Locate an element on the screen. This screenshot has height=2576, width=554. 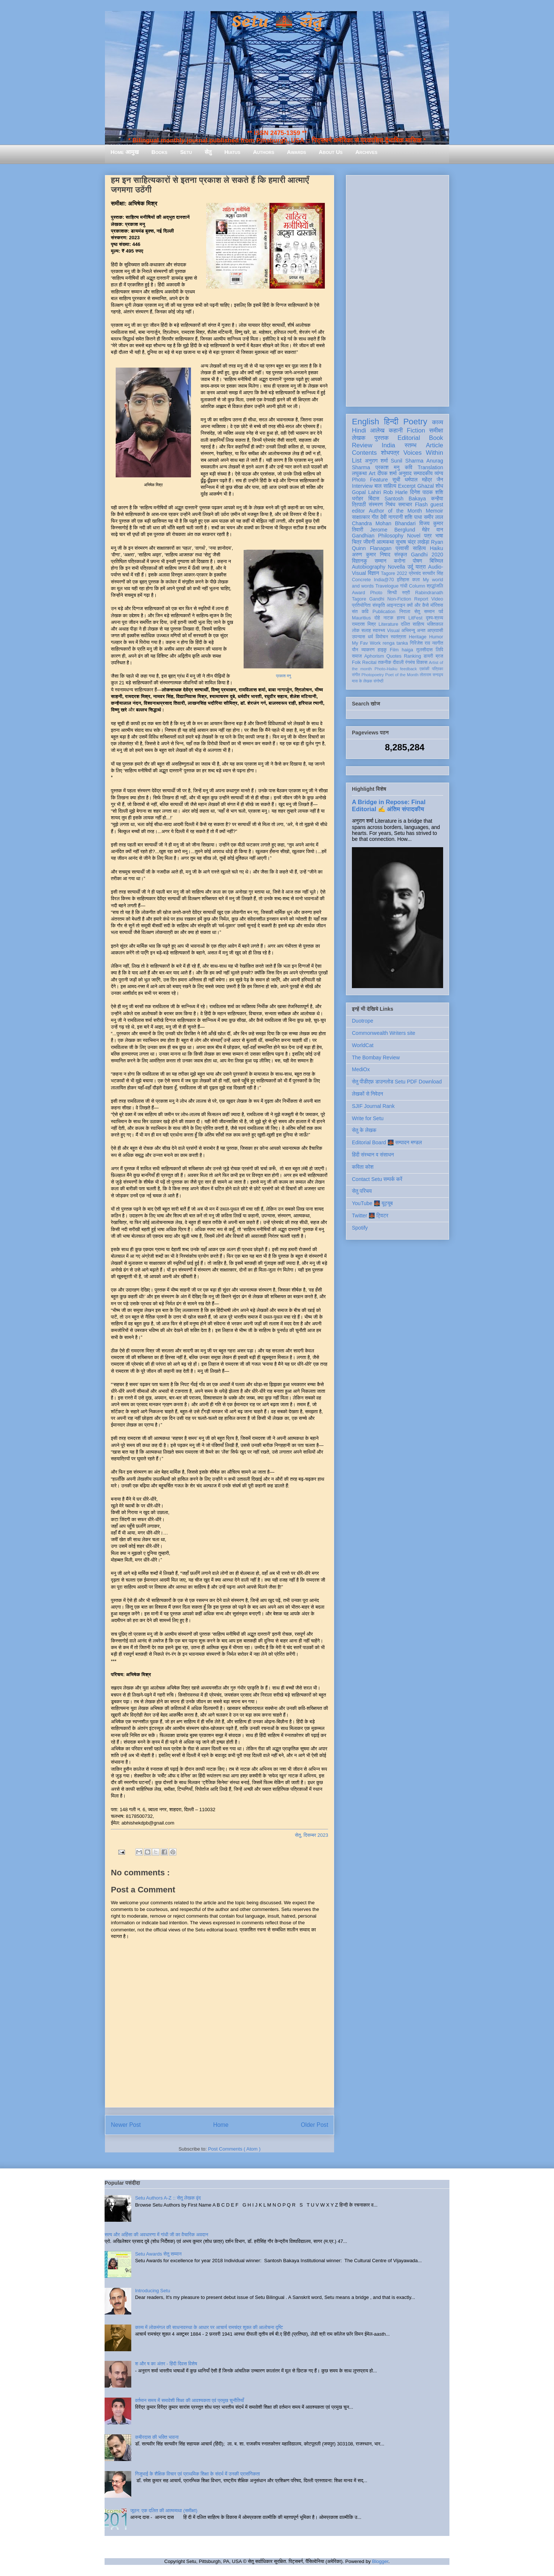
Setu Authors A-Z :: सेतु लेखक वृंद is located at coordinates (168, 2198).